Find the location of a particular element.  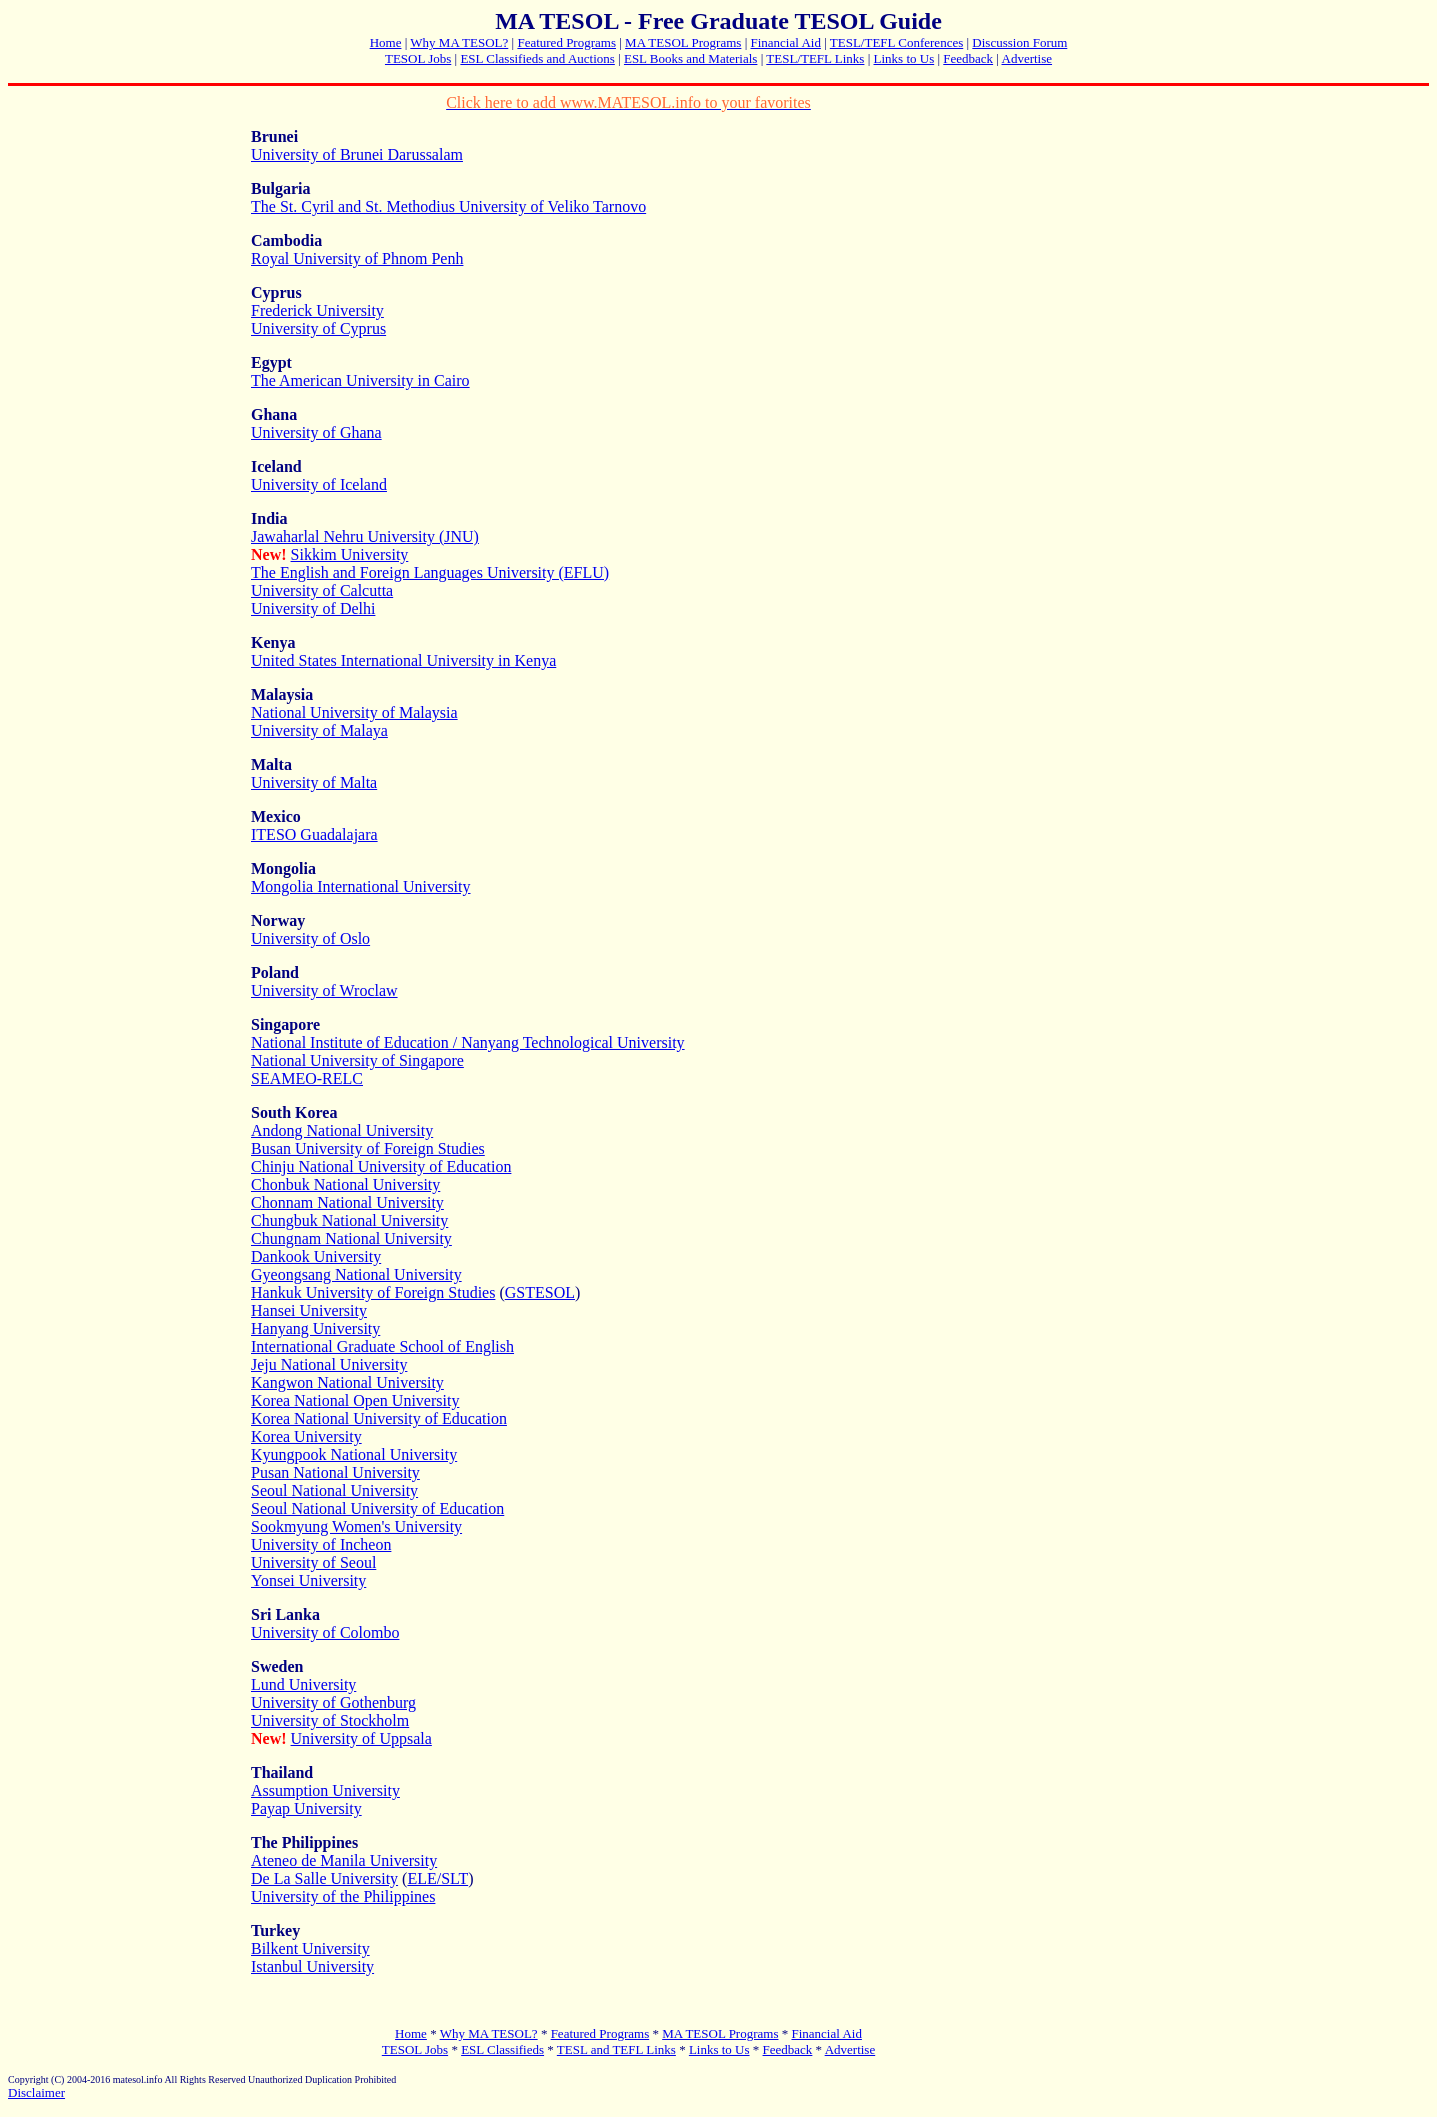

University of Seoul is located at coordinates (313, 1562).